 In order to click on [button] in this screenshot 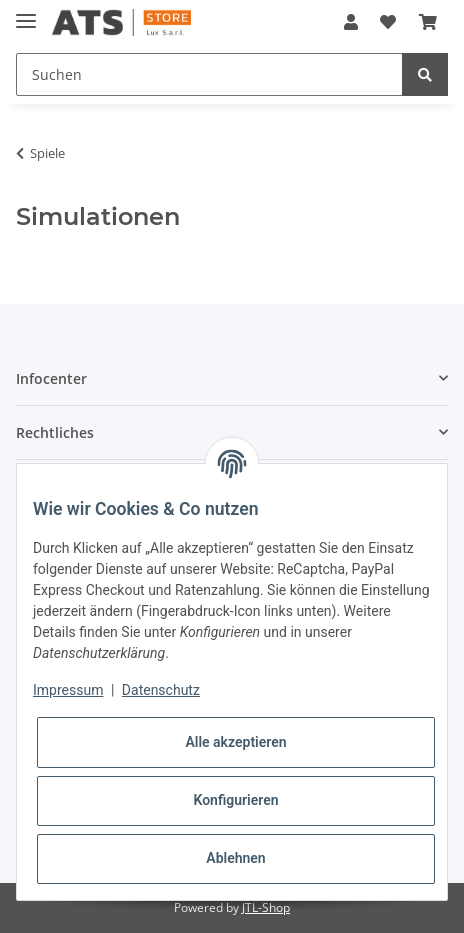, I will do `click(351, 22)`.